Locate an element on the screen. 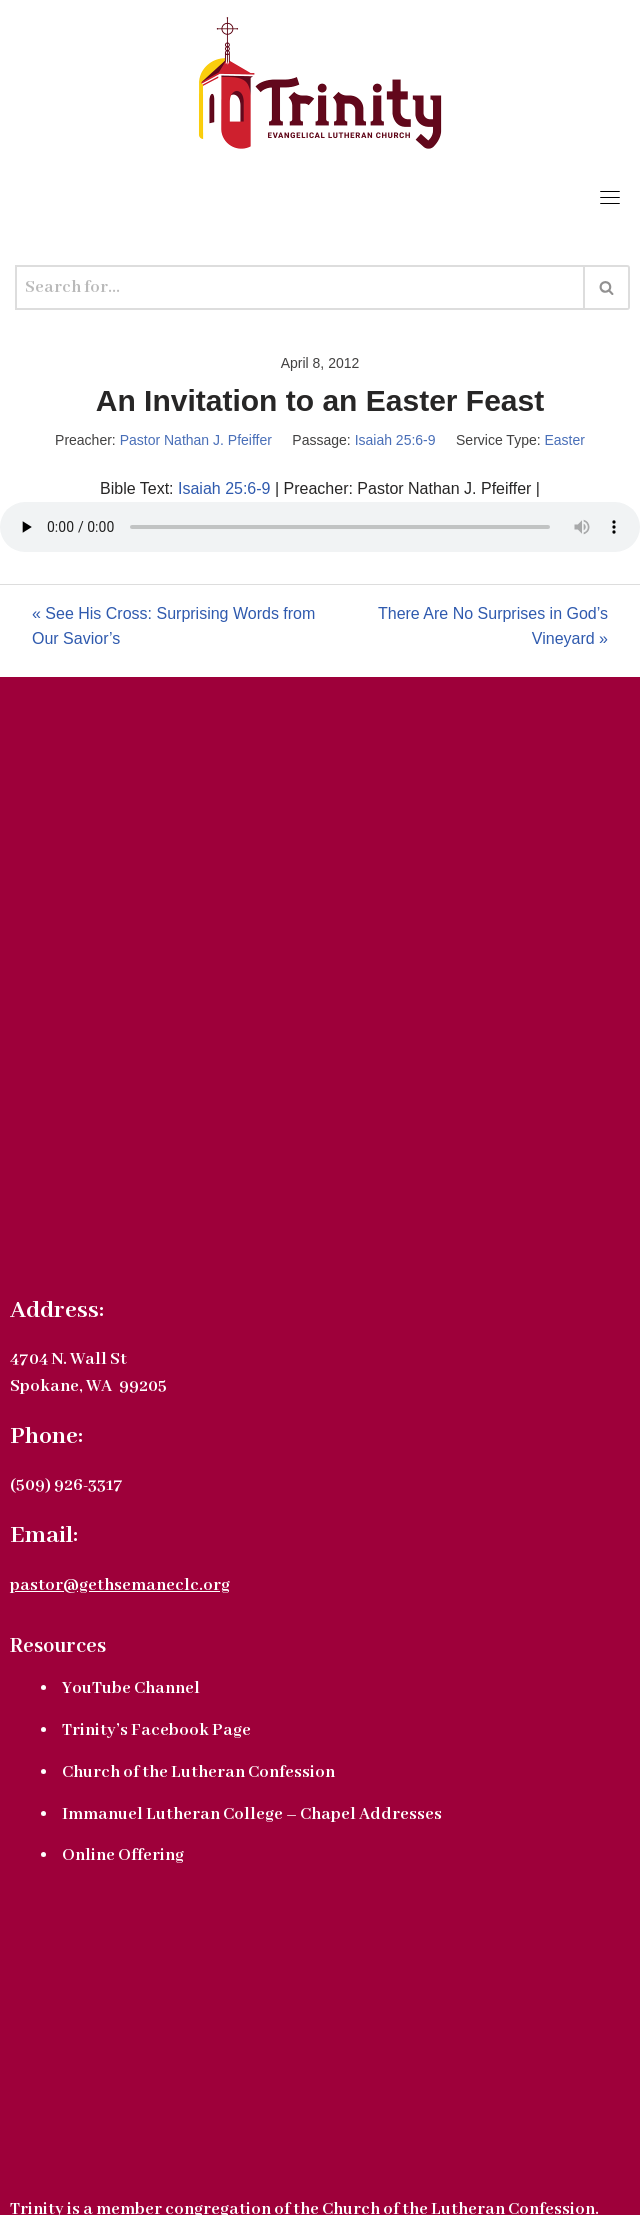 This screenshot has height=2215, width=640. [Search] is located at coordinates (300, 287).